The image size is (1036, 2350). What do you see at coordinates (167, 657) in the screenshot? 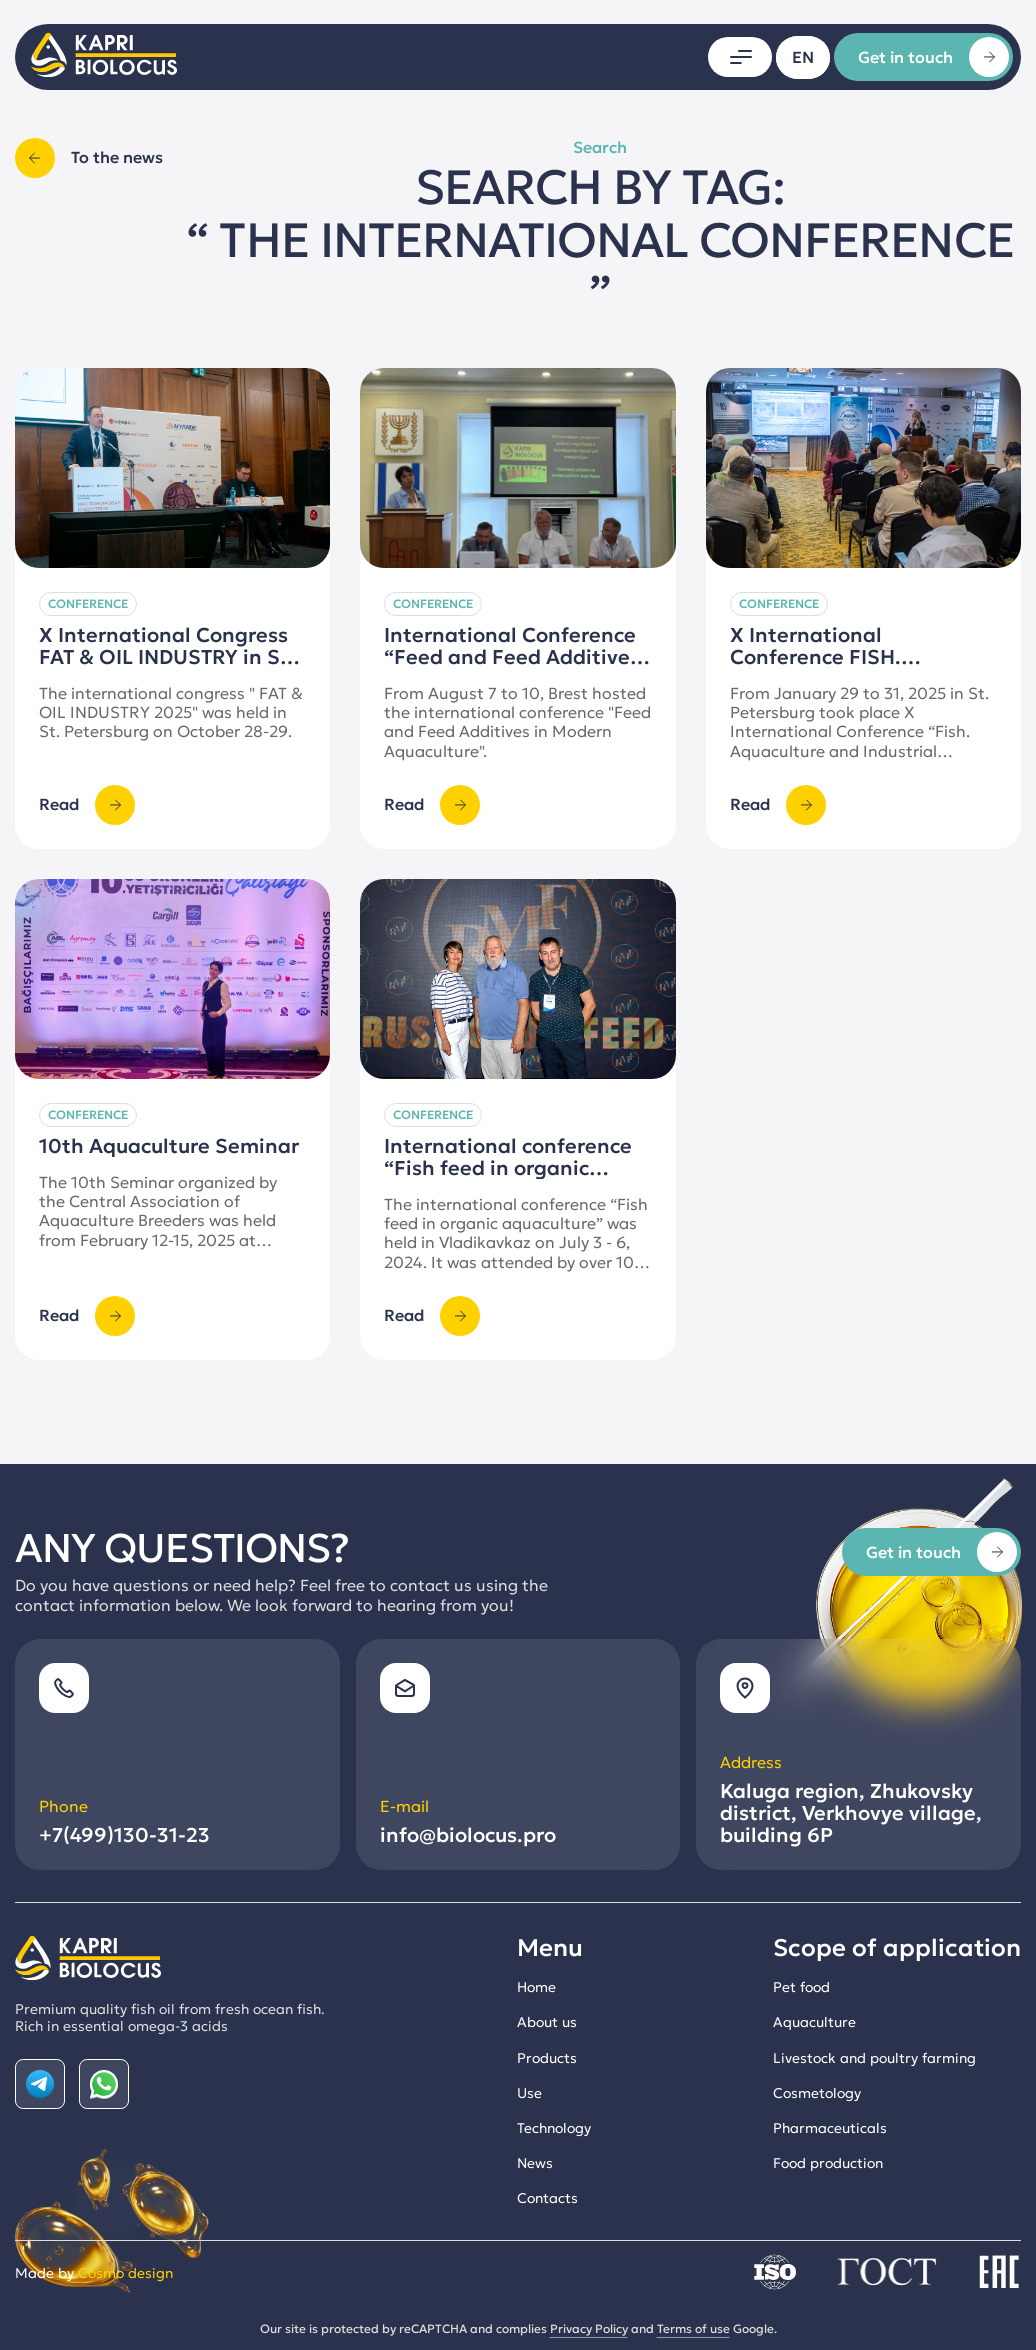
I see `X International Congress FAT & OIL INDUSTRY in St. Petersburg` at bounding box center [167, 657].